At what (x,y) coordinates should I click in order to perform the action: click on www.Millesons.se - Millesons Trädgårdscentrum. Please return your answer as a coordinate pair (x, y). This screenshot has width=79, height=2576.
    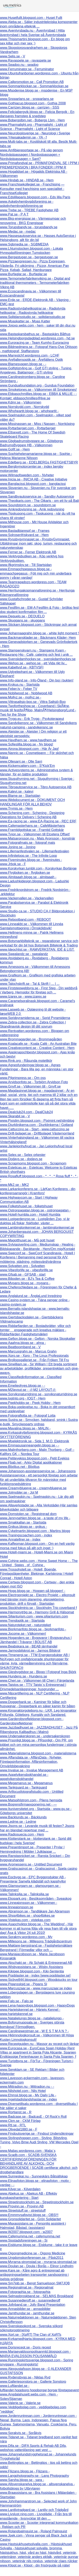
    Looking at the image, I should click on (36, 1941).